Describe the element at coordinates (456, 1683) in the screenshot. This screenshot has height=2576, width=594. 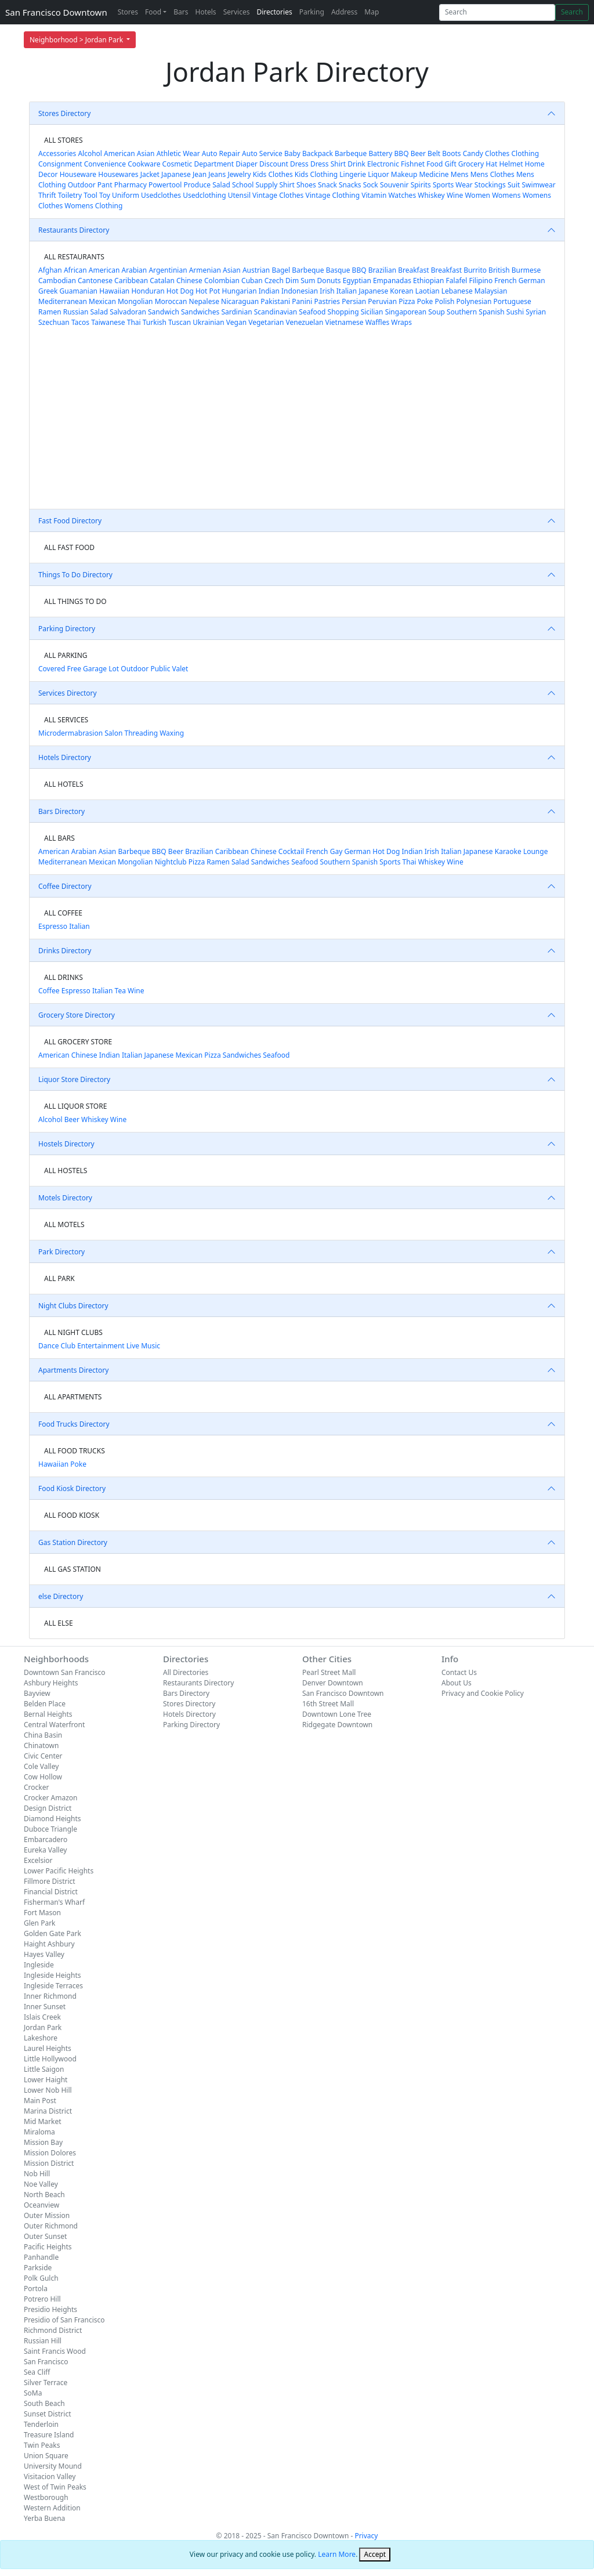
I see `About Us` at that location.